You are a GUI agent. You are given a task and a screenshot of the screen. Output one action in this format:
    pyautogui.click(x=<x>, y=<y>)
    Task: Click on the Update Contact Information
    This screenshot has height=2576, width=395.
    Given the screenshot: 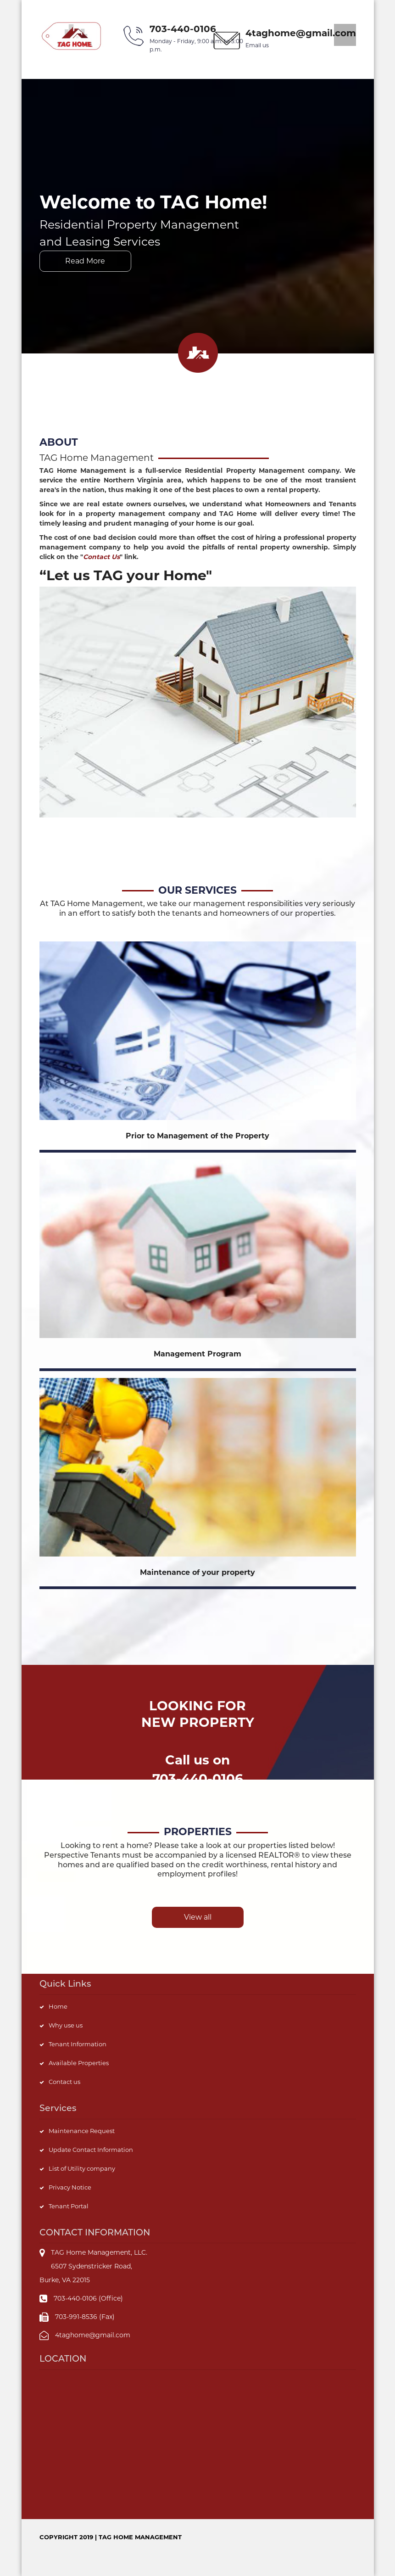 What is the action you would take?
    pyautogui.click(x=91, y=2149)
    